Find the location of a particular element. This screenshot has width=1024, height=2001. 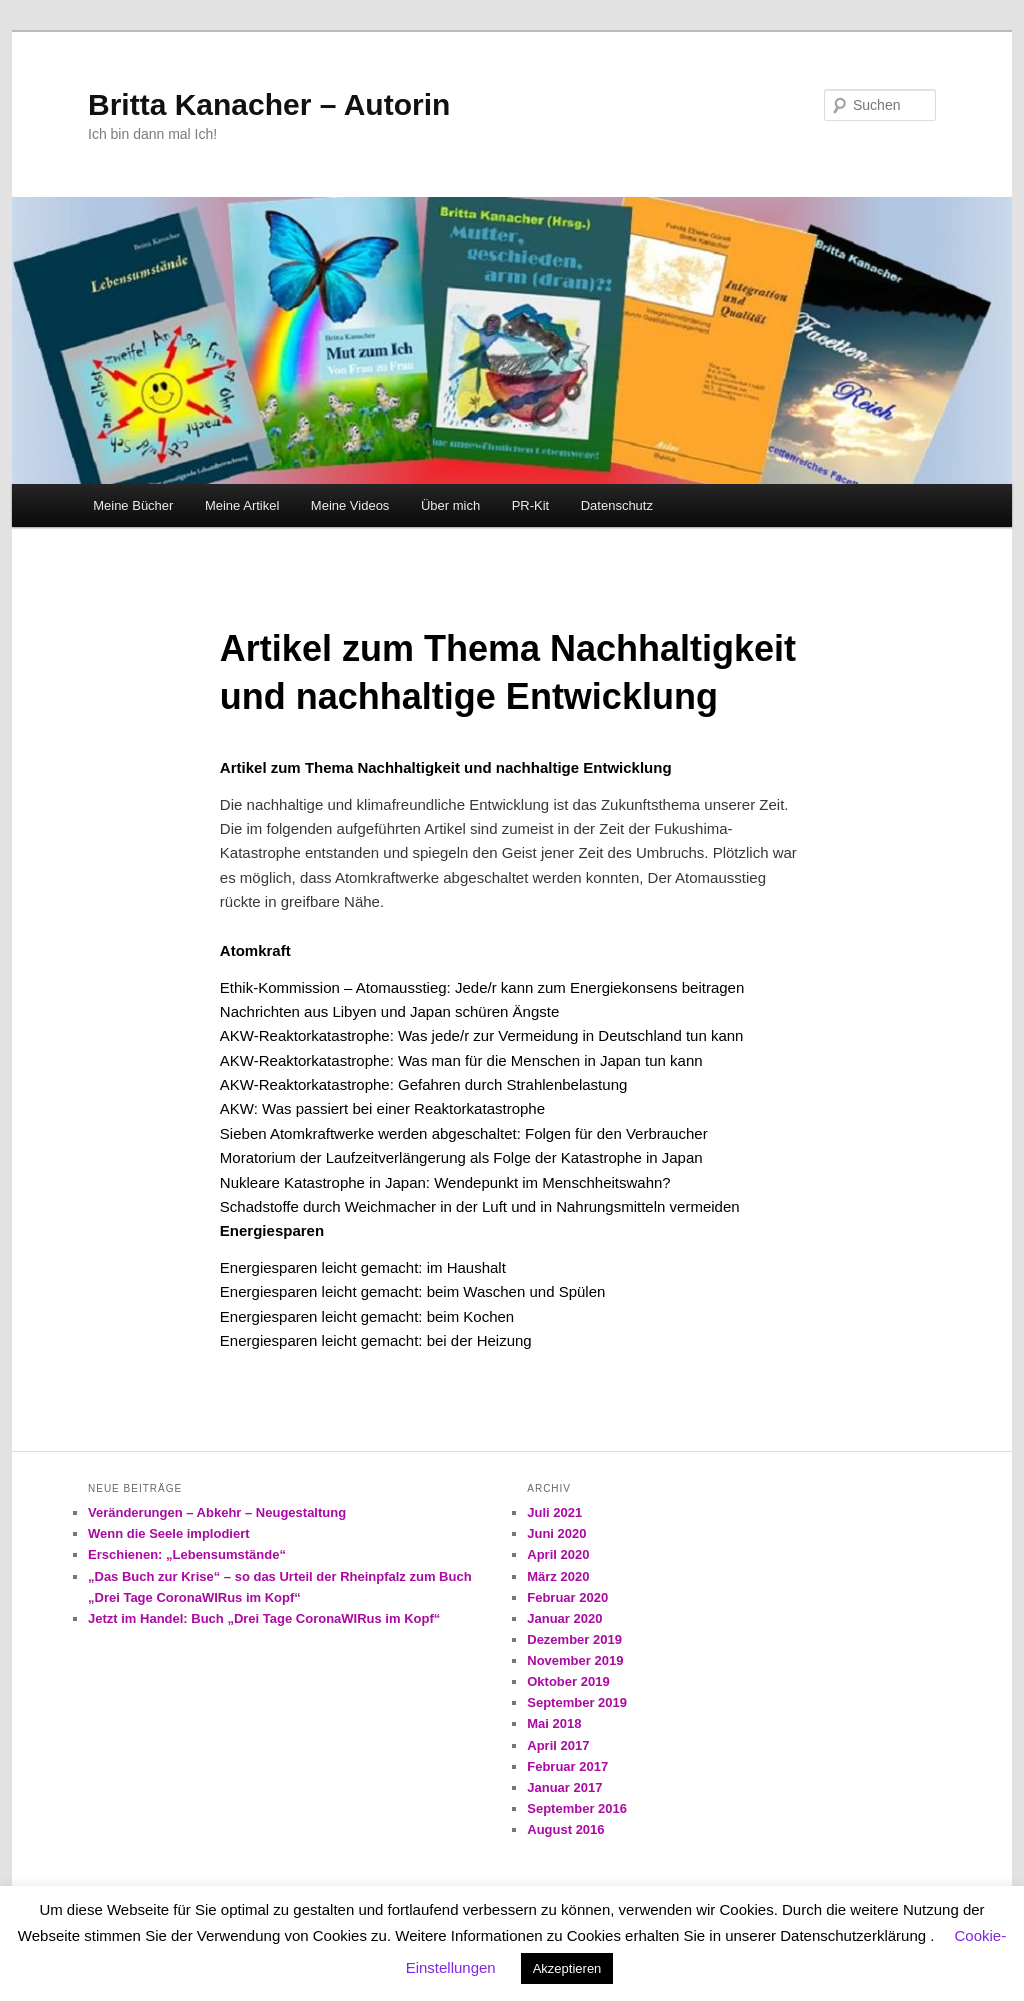

Veränderungen – Abkehr – Neugestaltung is located at coordinates (217, 1512).